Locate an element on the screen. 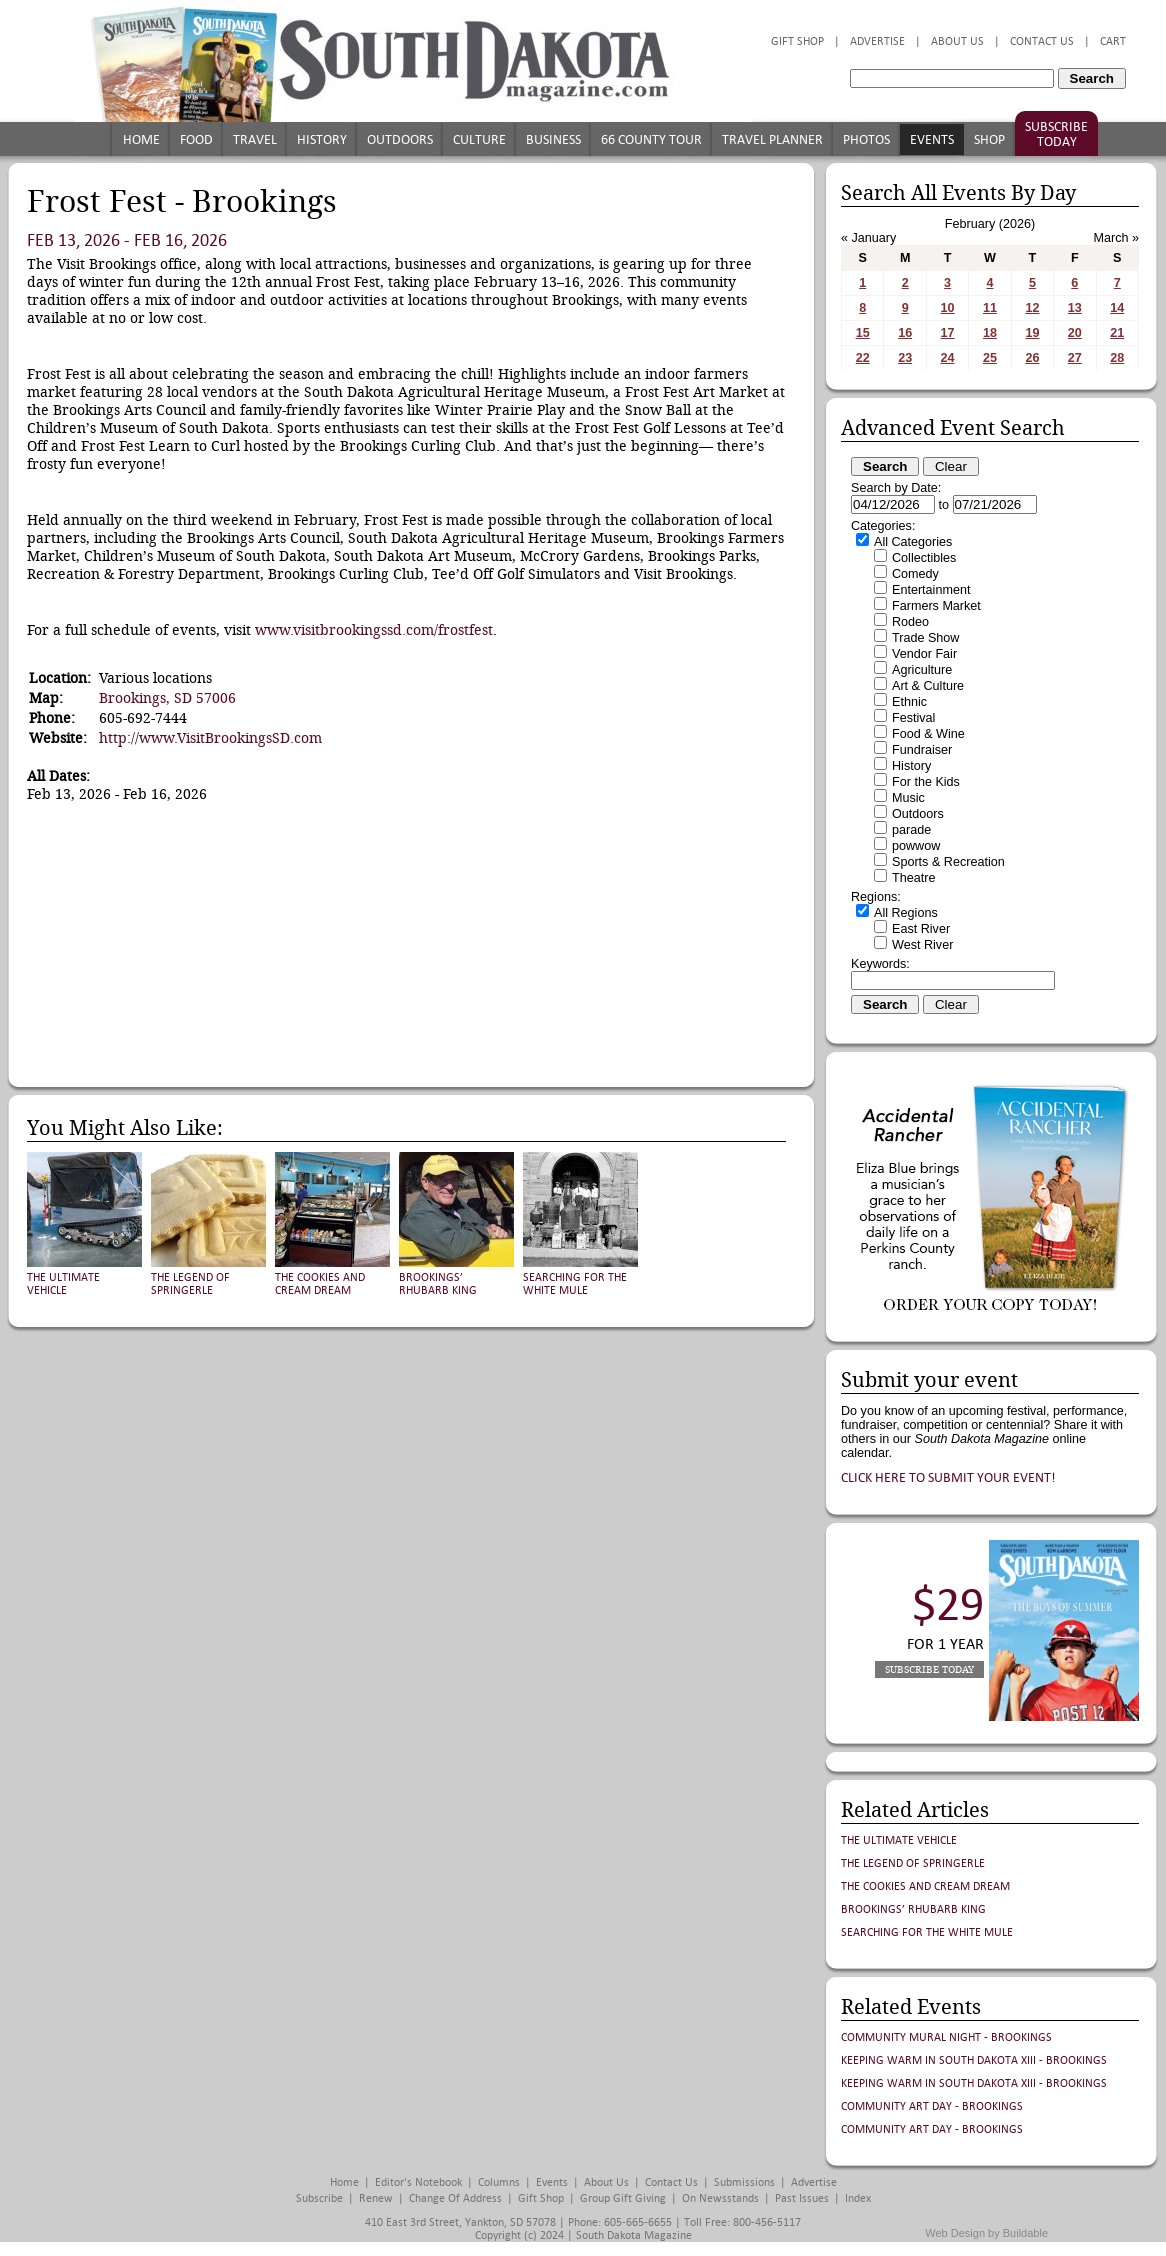  Travel is located at coordinates (255, 139).